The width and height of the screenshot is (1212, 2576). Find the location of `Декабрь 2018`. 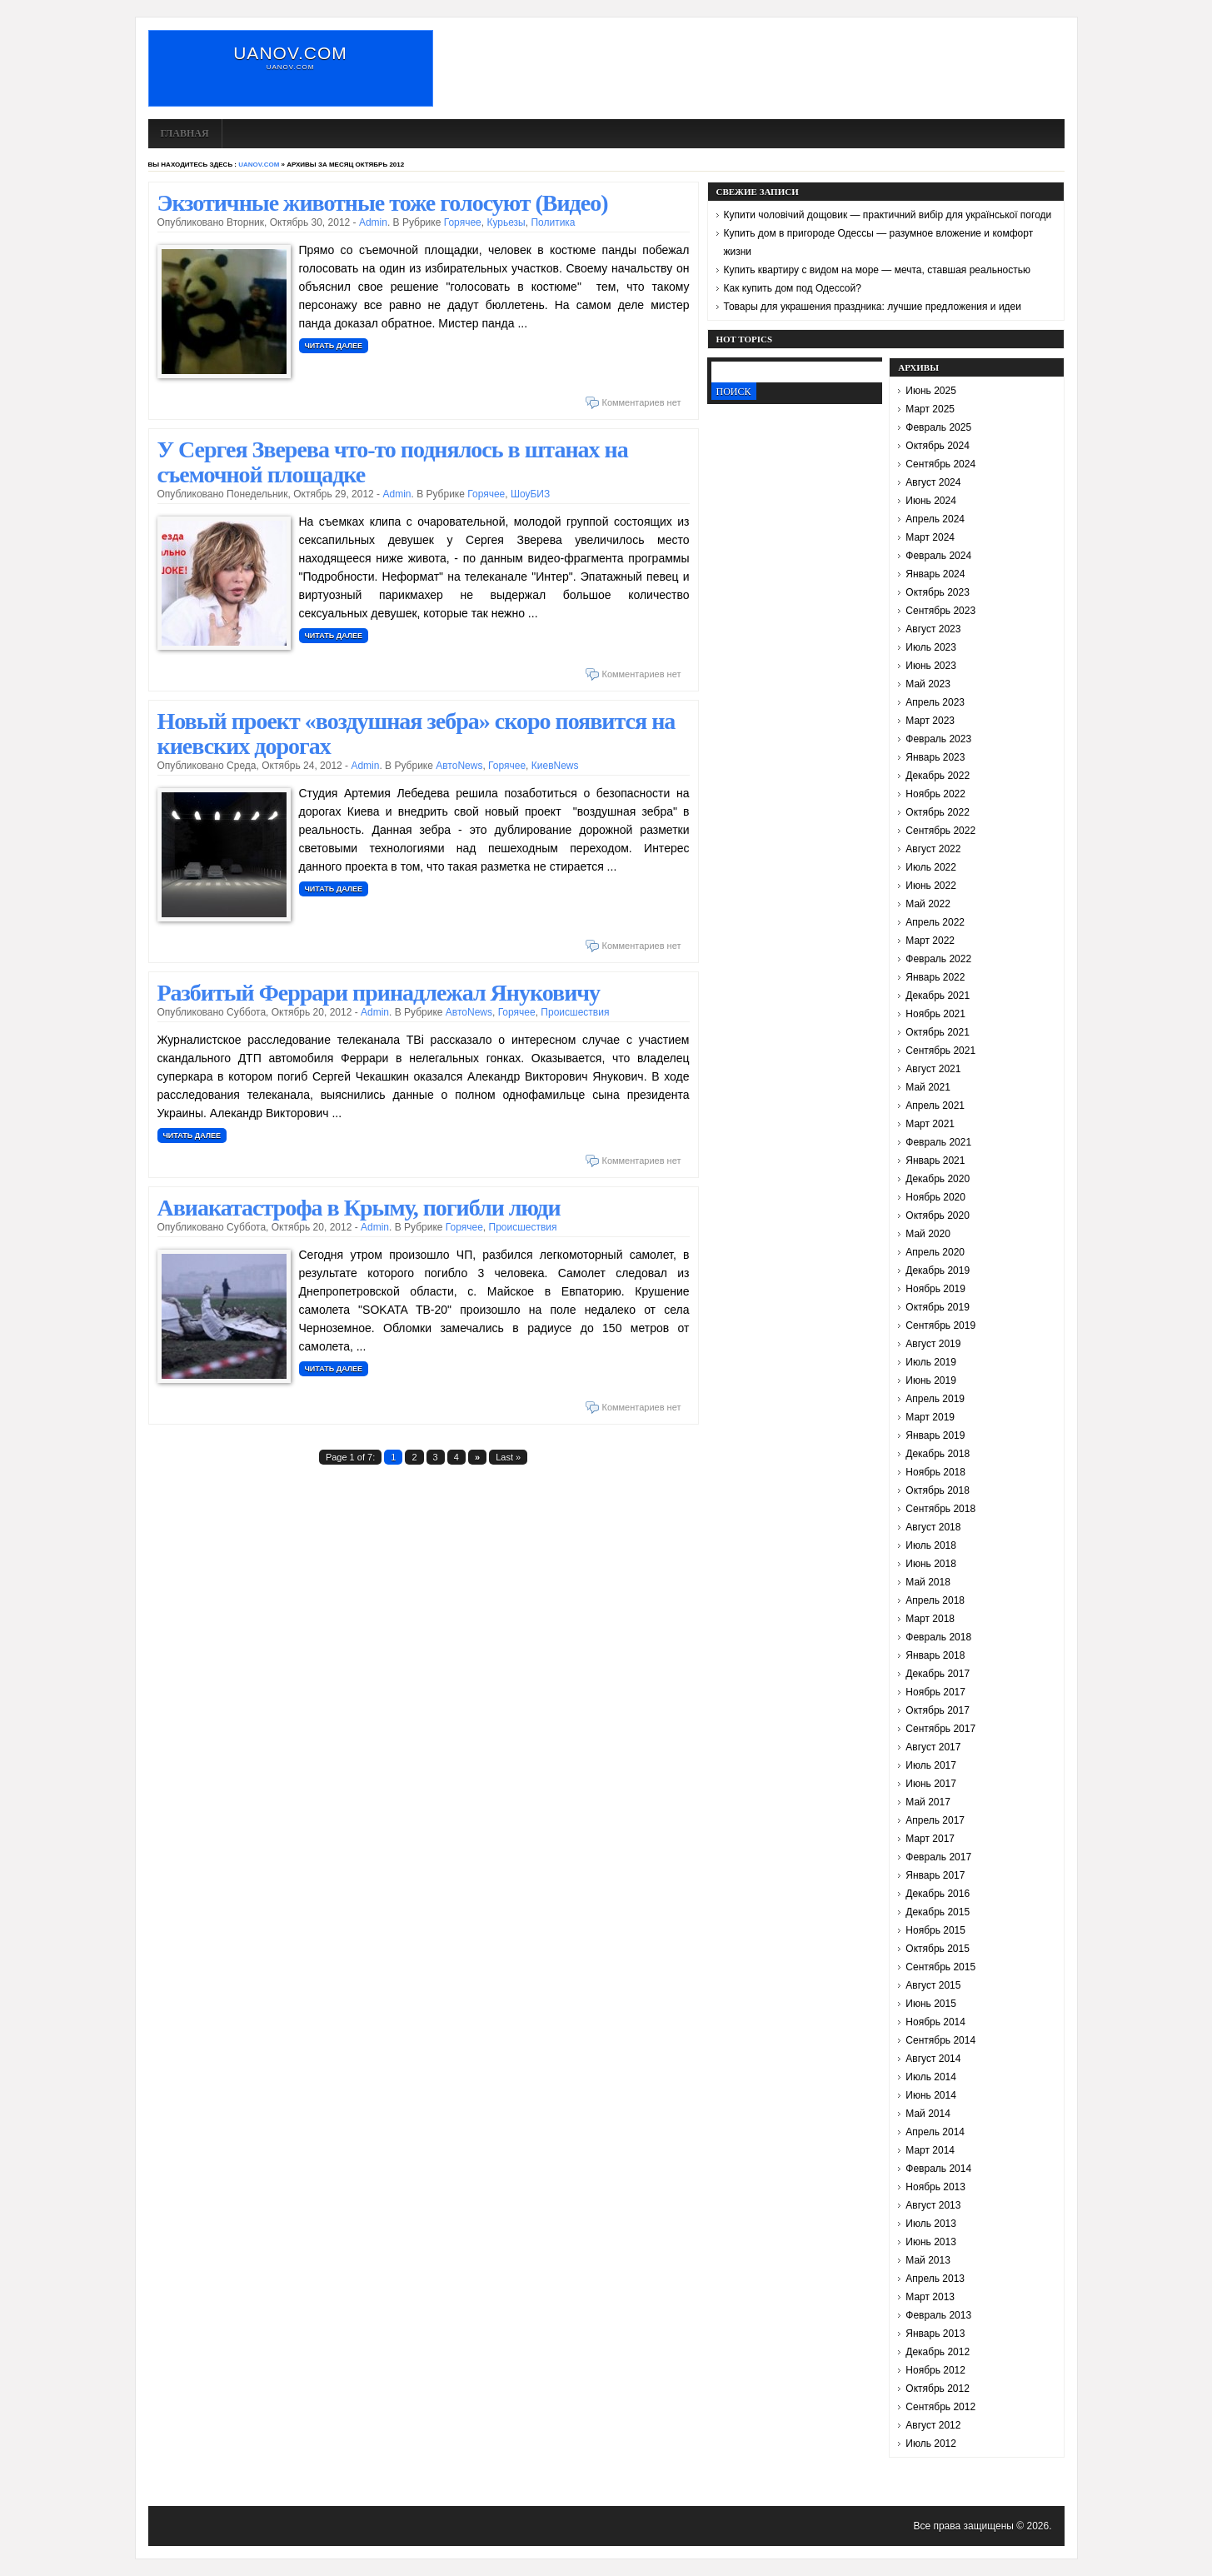

Декабрь 2018 is located at coordinates (937, 1454).